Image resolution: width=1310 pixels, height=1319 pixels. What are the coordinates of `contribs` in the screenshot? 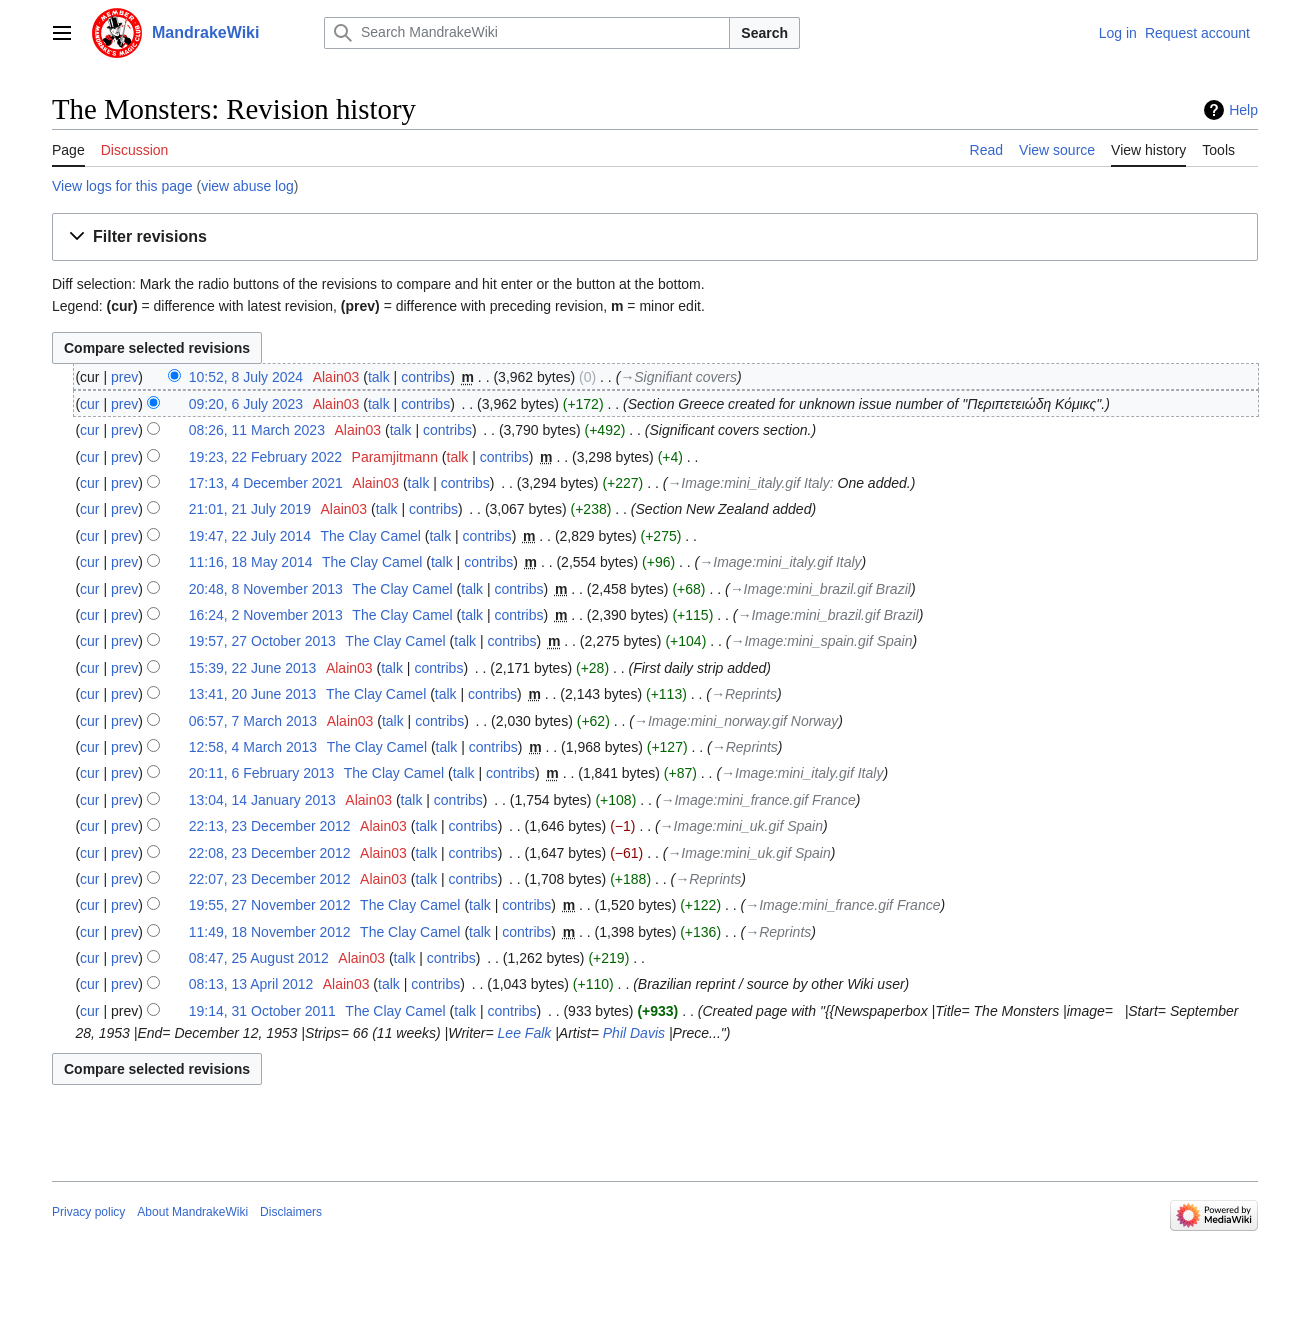 It's located at (425, 377).